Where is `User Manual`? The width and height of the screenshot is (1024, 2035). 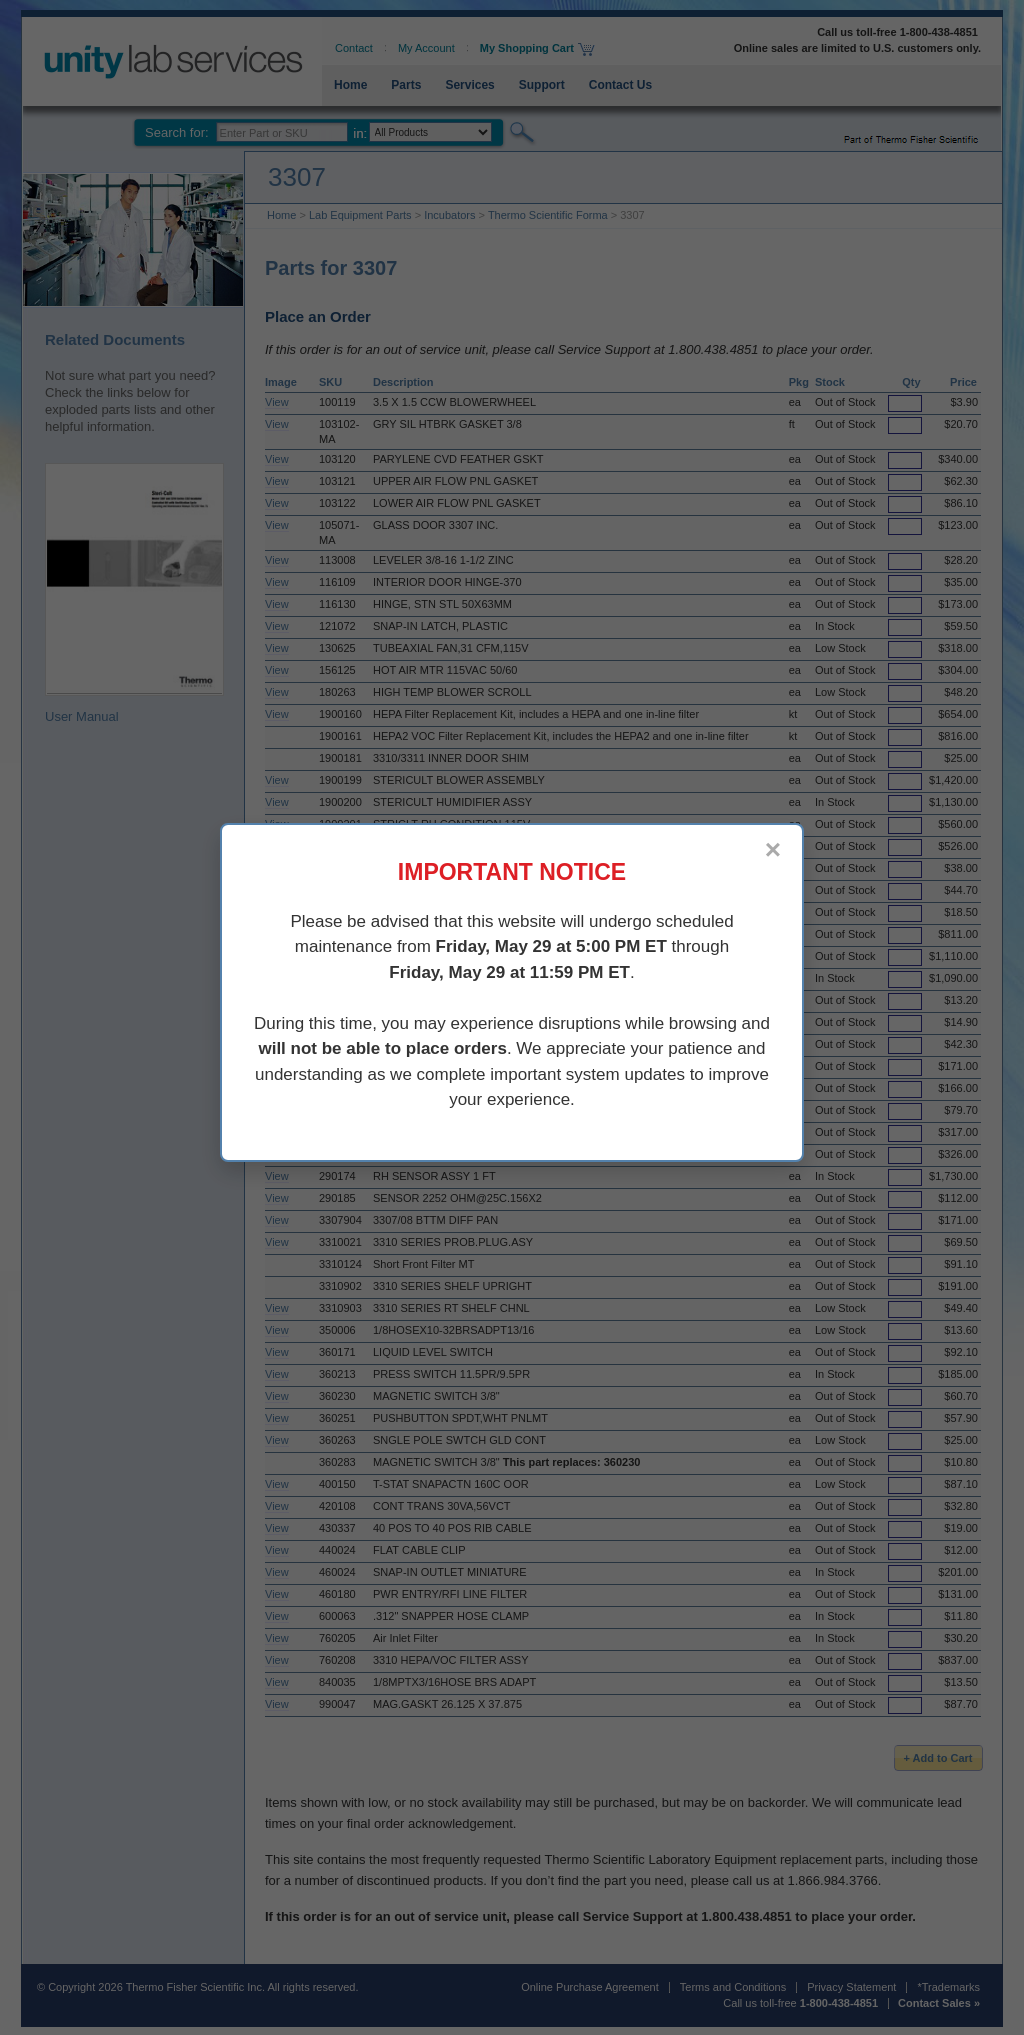 User Manual is located at coordinates (134, 593).